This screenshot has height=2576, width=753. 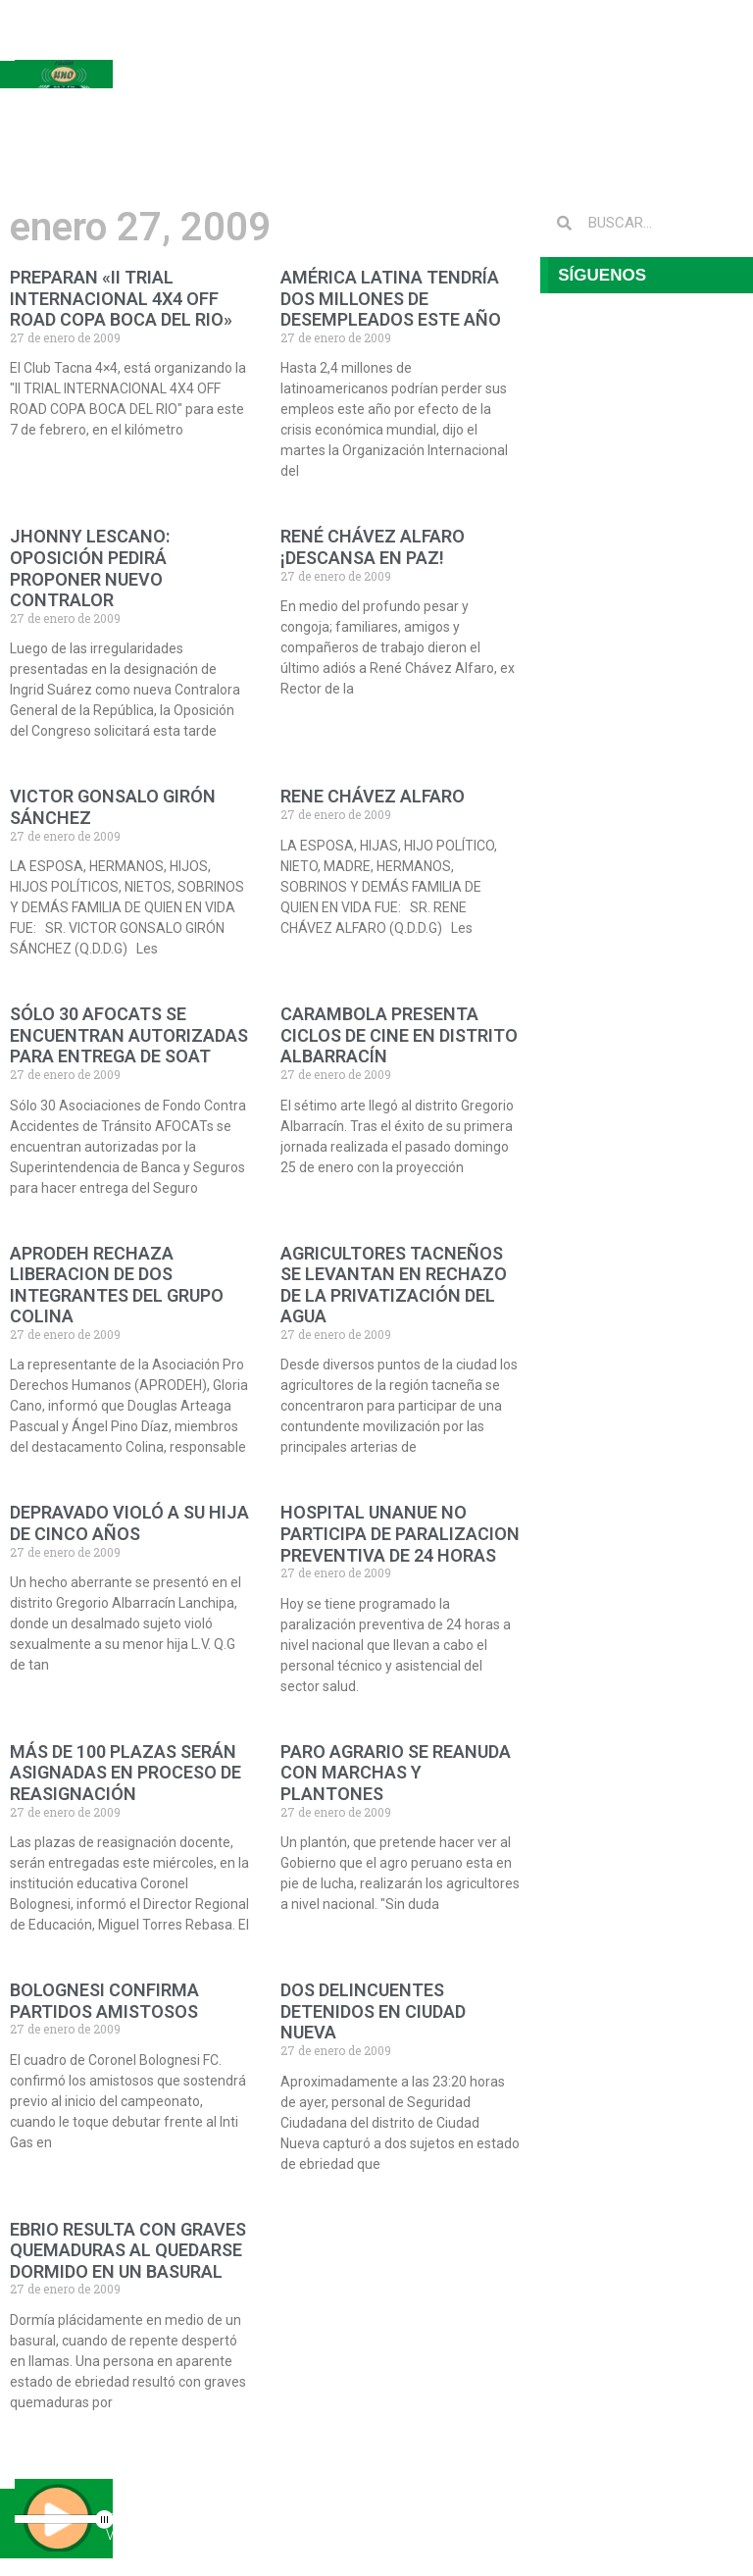 What do you see at coordinates (393, 1285) in the screenshot?
I see `AGRICULTORES TACNEÑOS SE LEVANTAN EN RECHAZO DE LA PRIVATIZACIÓN DEL AGUA` at bounding box center [393, 1285].